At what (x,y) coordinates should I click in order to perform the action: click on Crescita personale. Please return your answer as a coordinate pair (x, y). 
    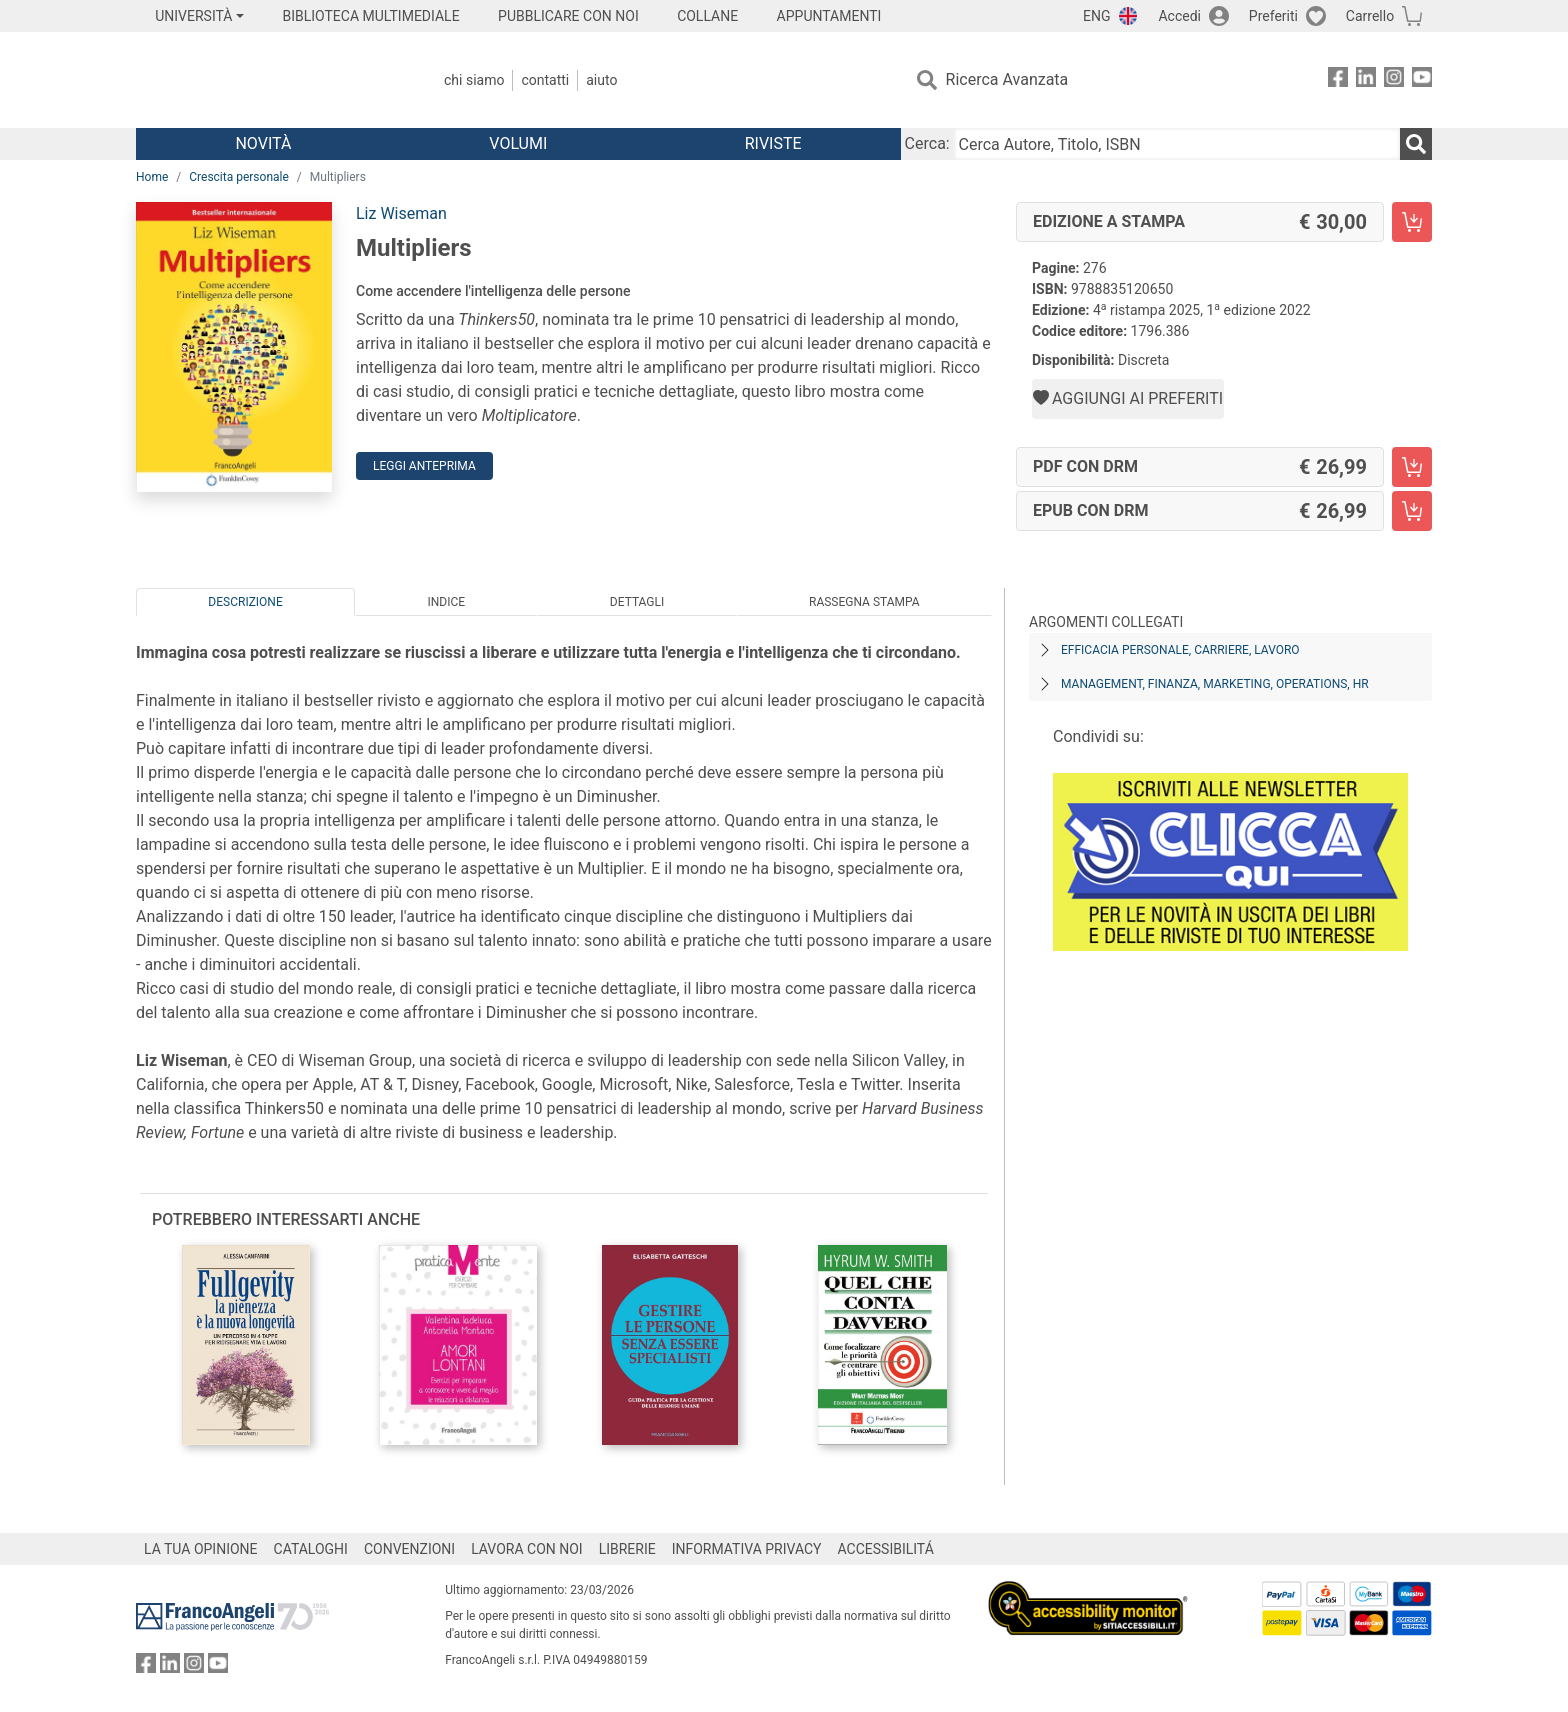
    Looking at the image, I should click on (239, 177).